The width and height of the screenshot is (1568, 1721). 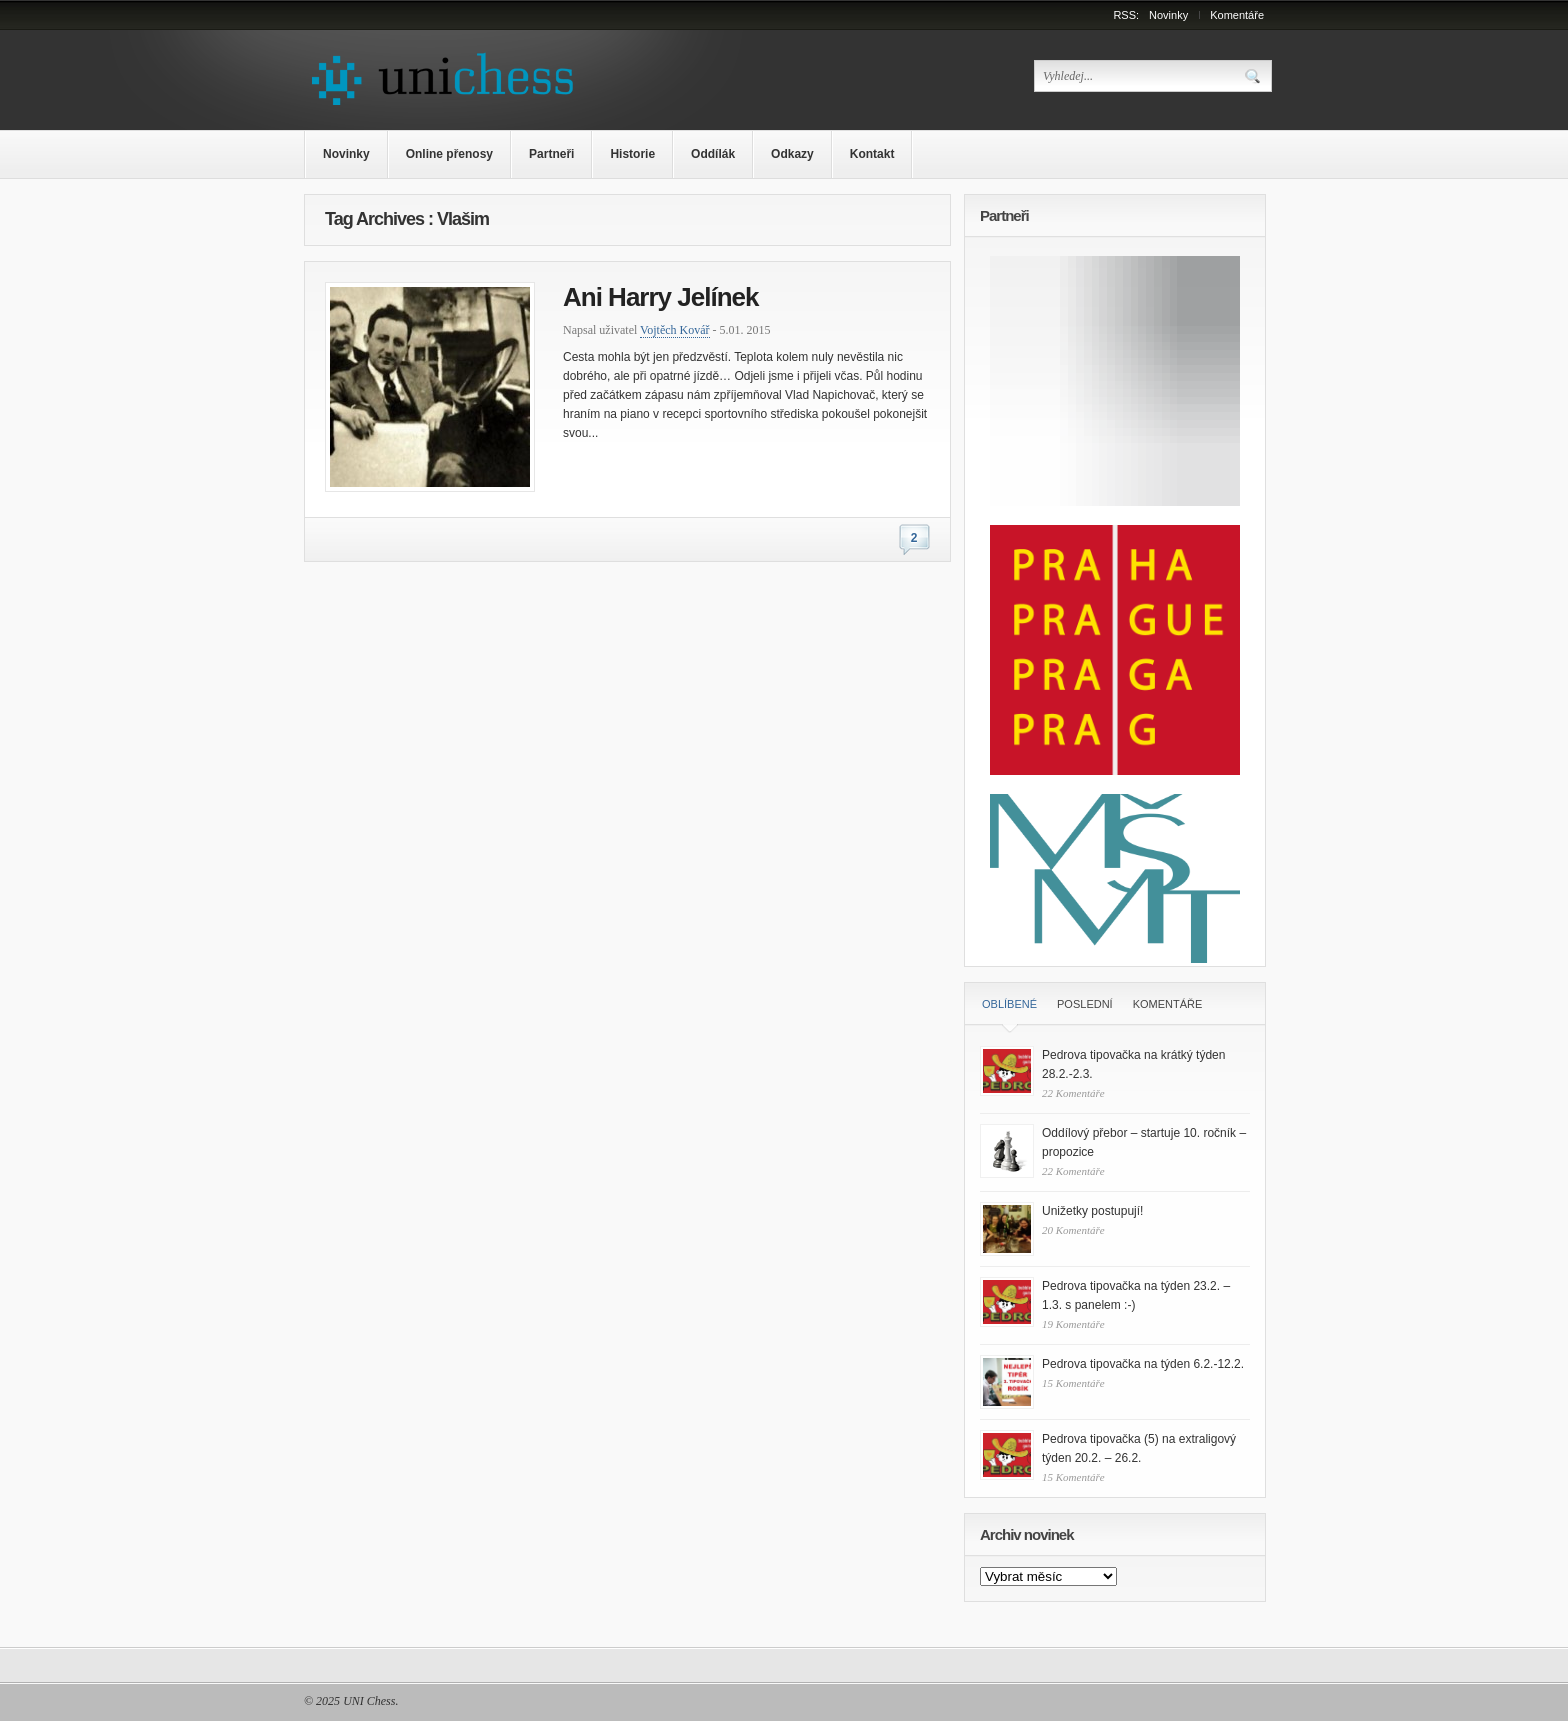 I want to click on Oddílák, so click(x=713, y=154).